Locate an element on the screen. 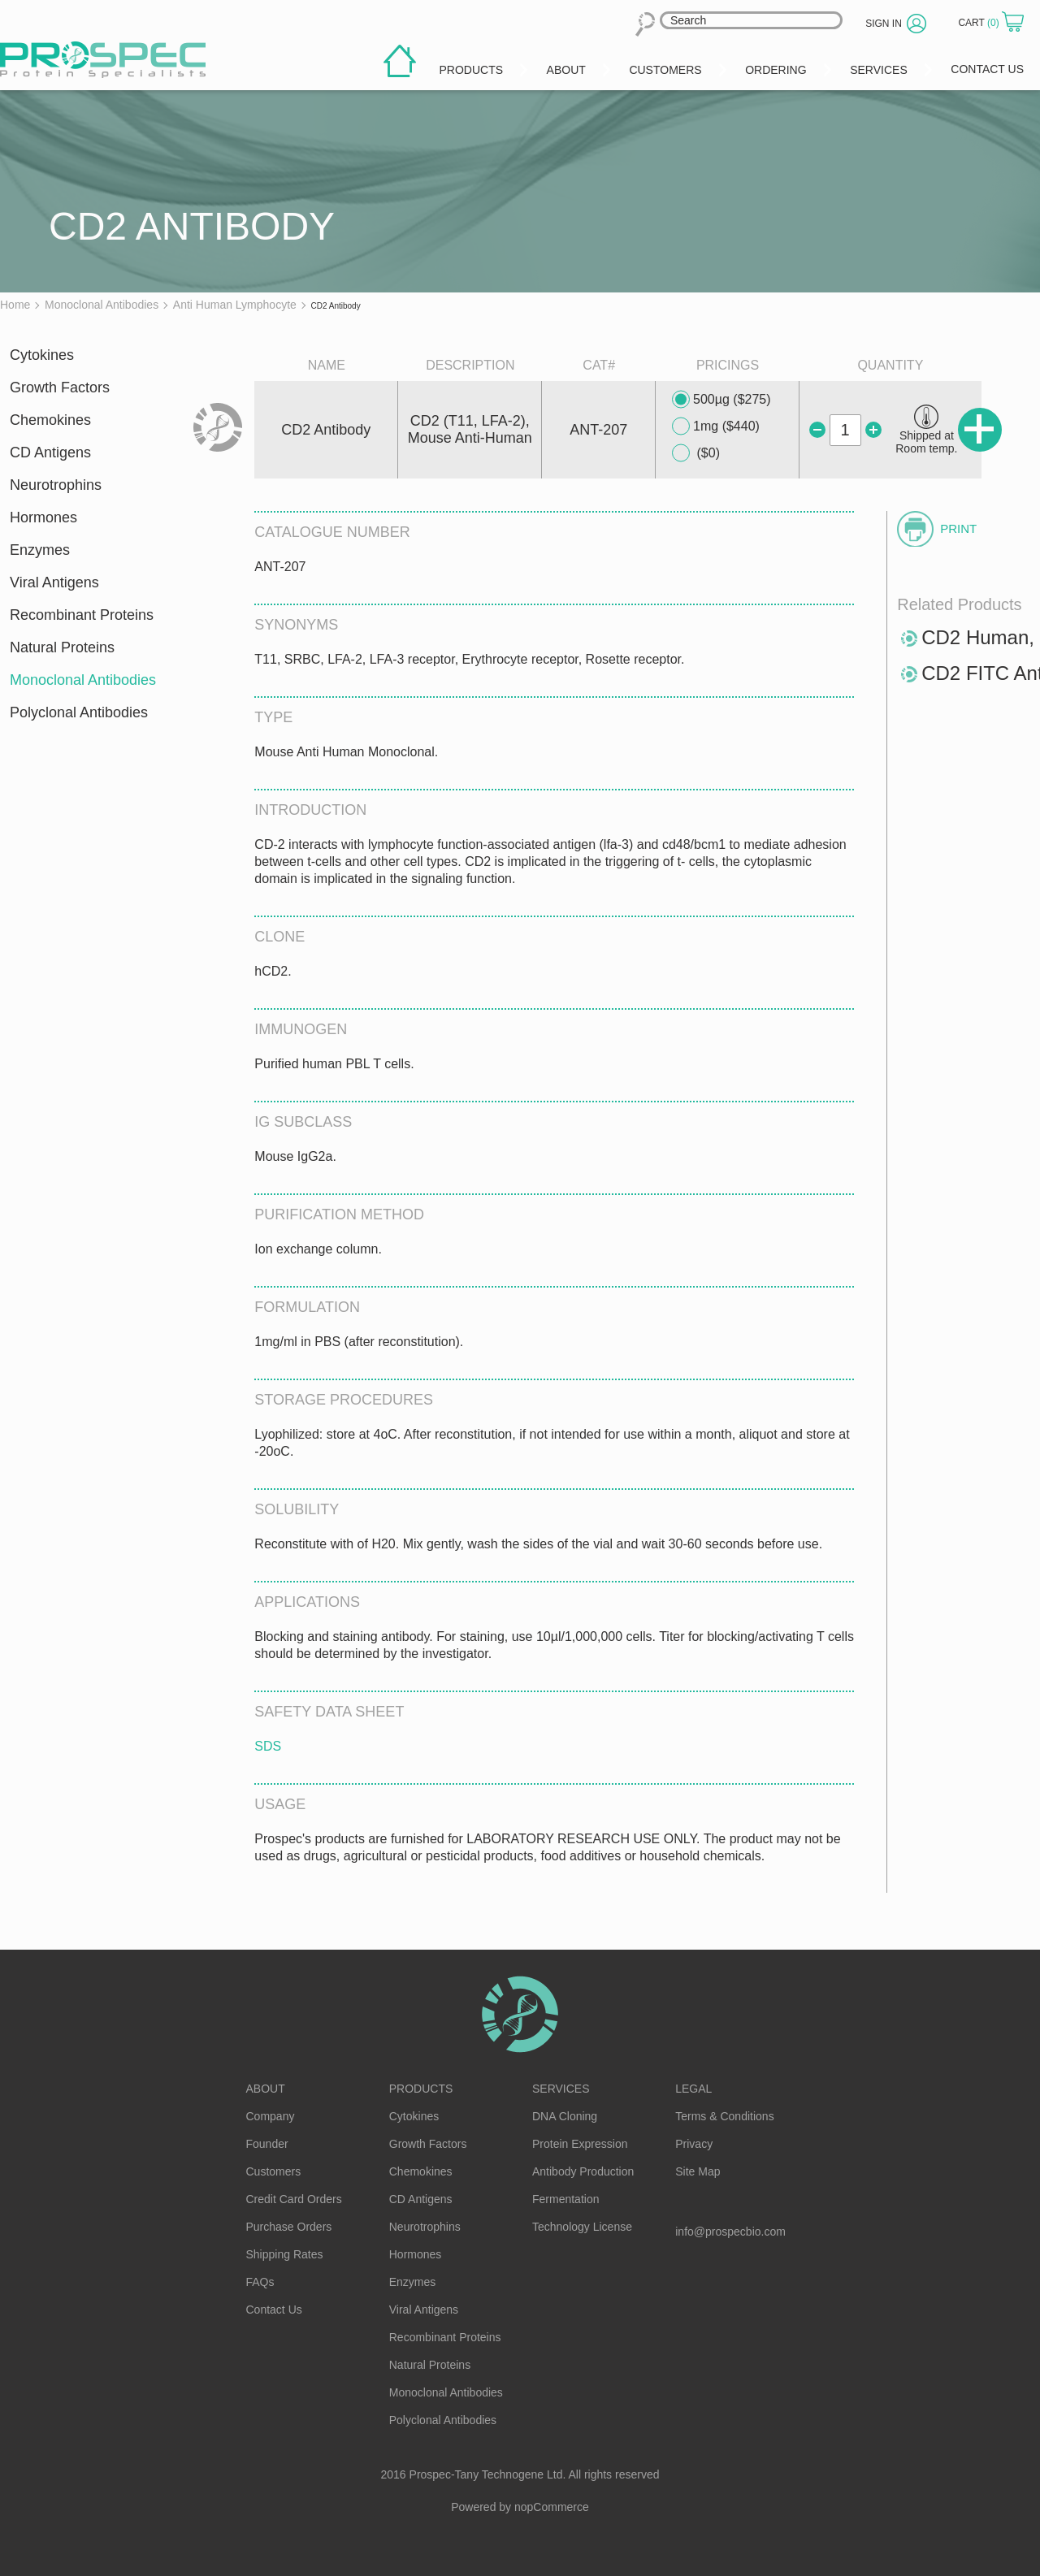  Products is located at coordinates (421, 2088).